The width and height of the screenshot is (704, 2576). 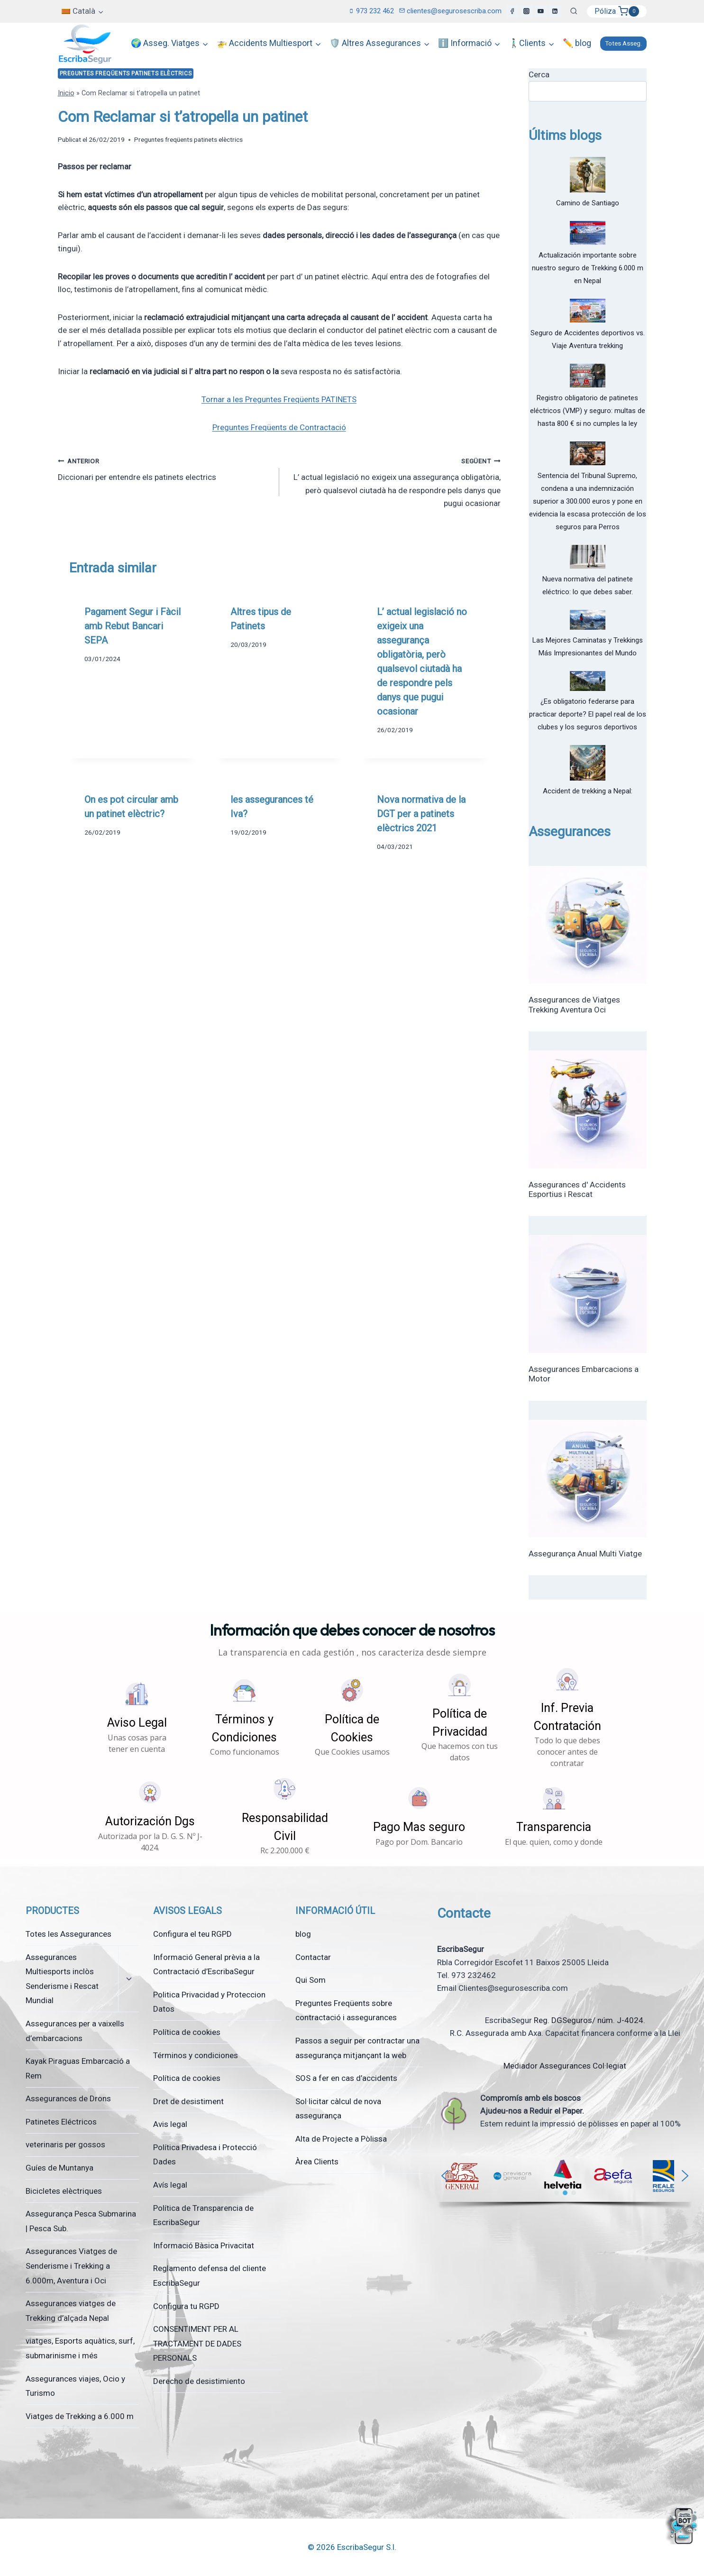 I want to click on Totes les Assegurances, so click(x=68, y=1934).